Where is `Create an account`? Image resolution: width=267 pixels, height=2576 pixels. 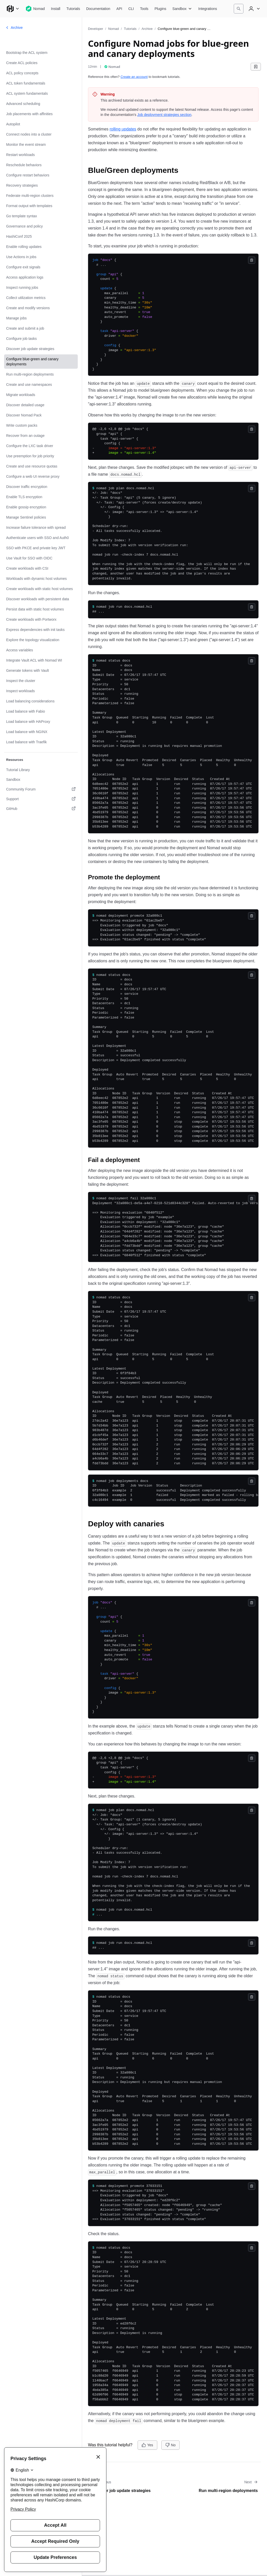
Create an account is located at coordinates (134, 77).